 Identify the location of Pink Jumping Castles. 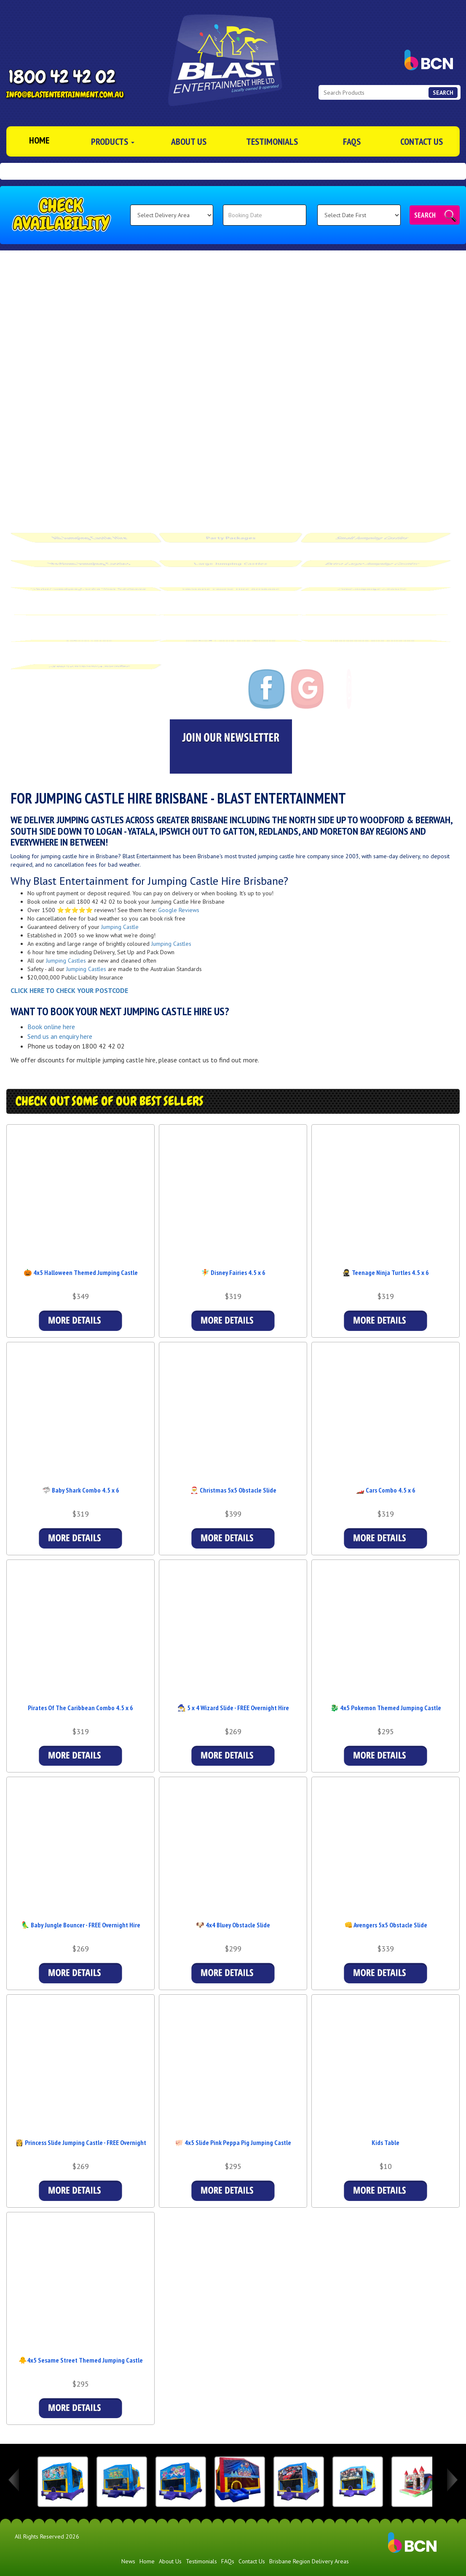
(372, 584).